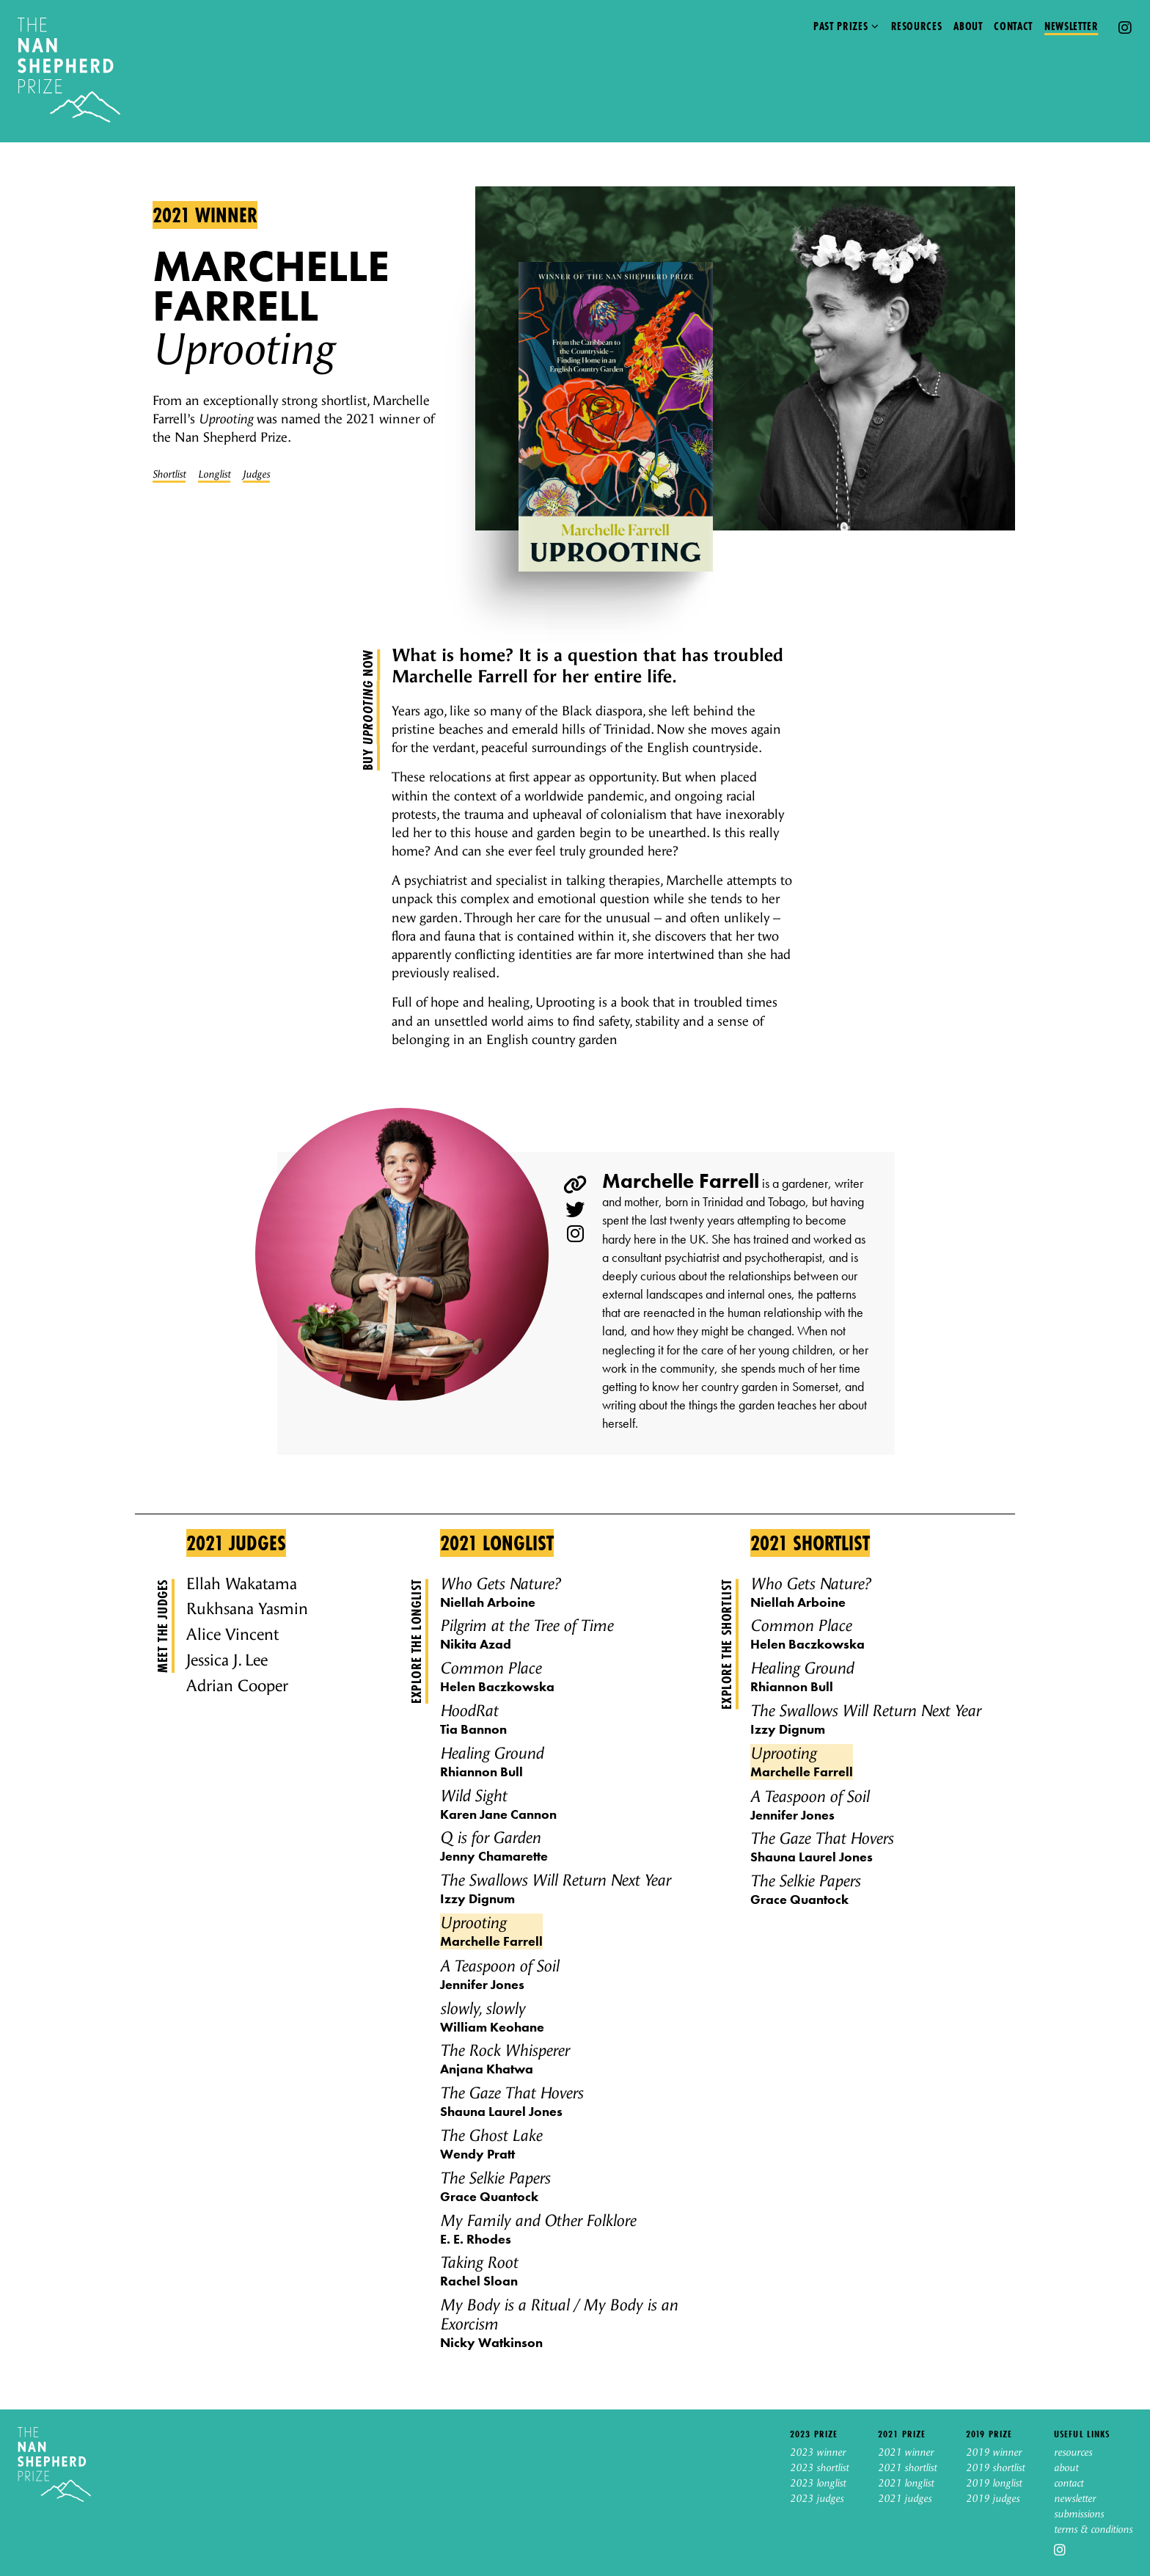  Describe the element at coordinates (1013, 26) in the screenshot. I see `Contact` at that location.